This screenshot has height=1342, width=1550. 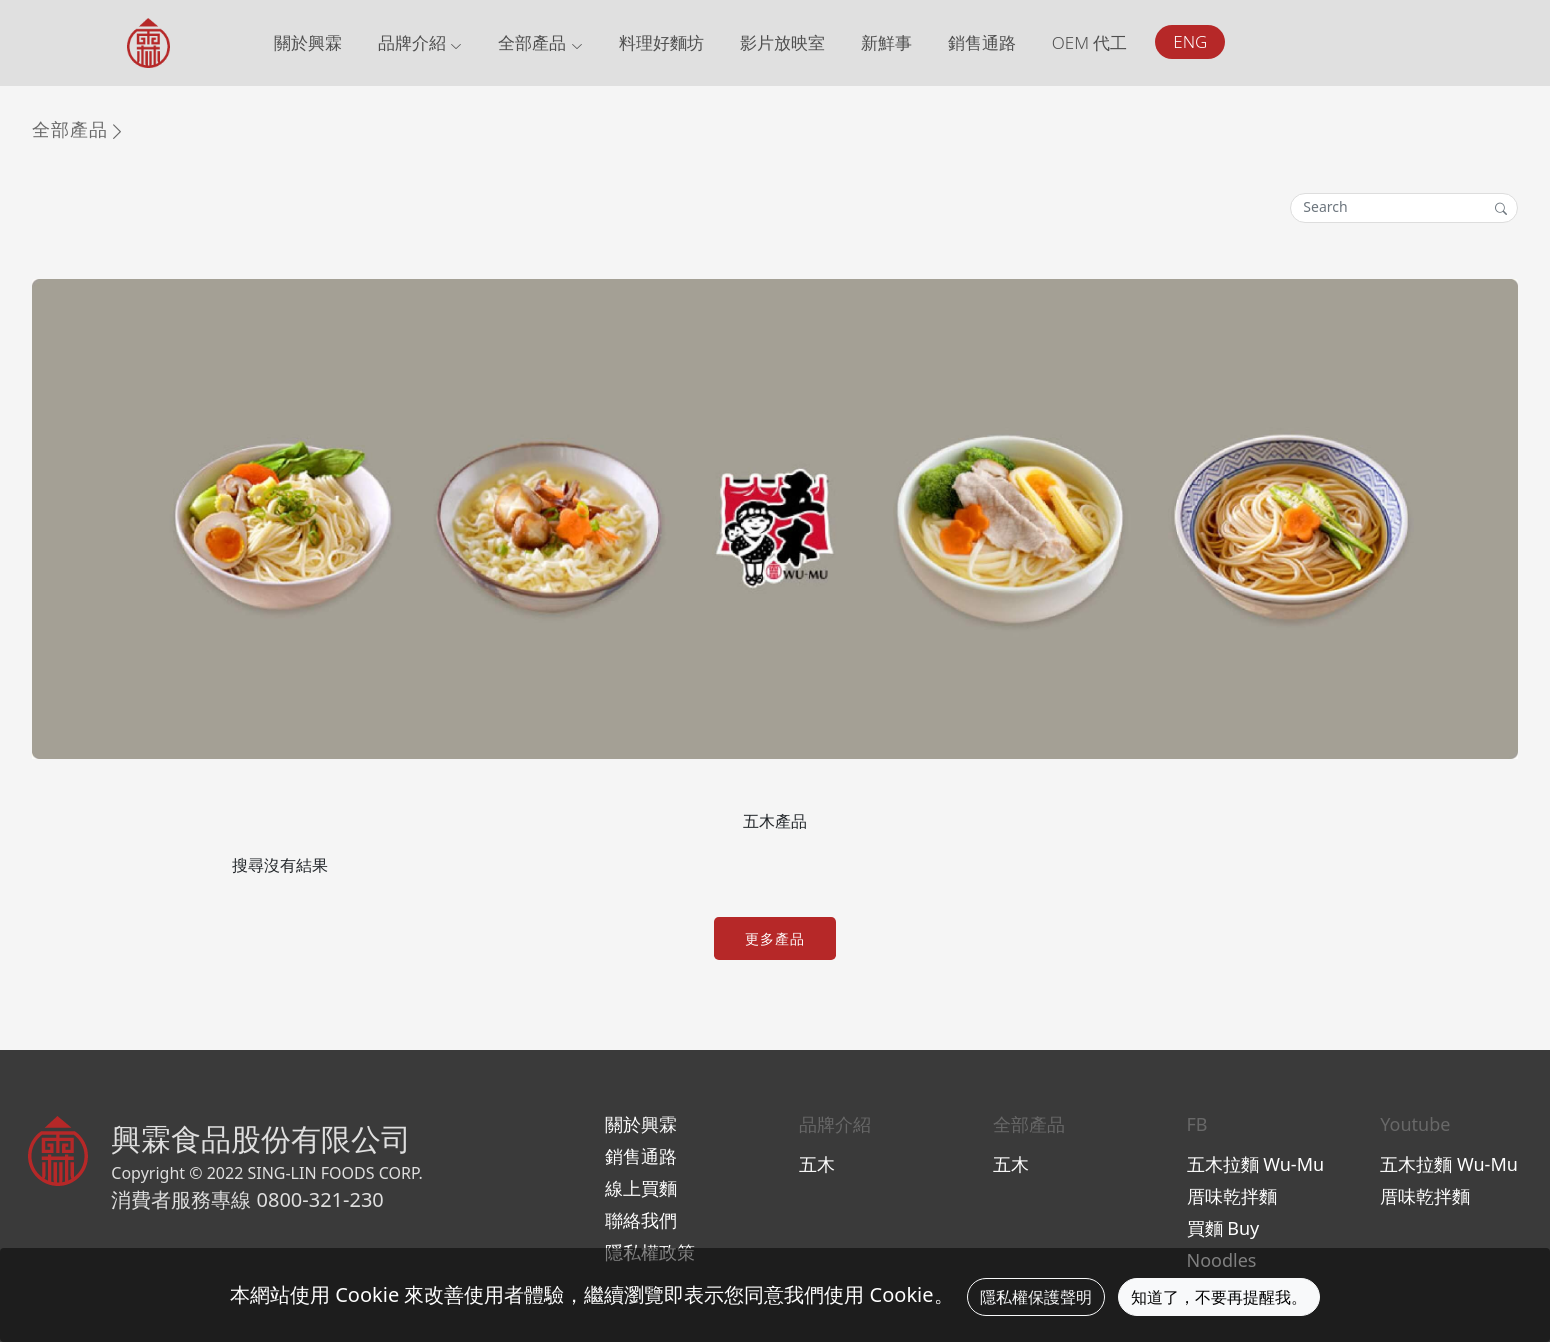 What do you see at coordinates (641, 1188) in the screenshot?
I see `線上買麵` at bounding box center [641, 1188].